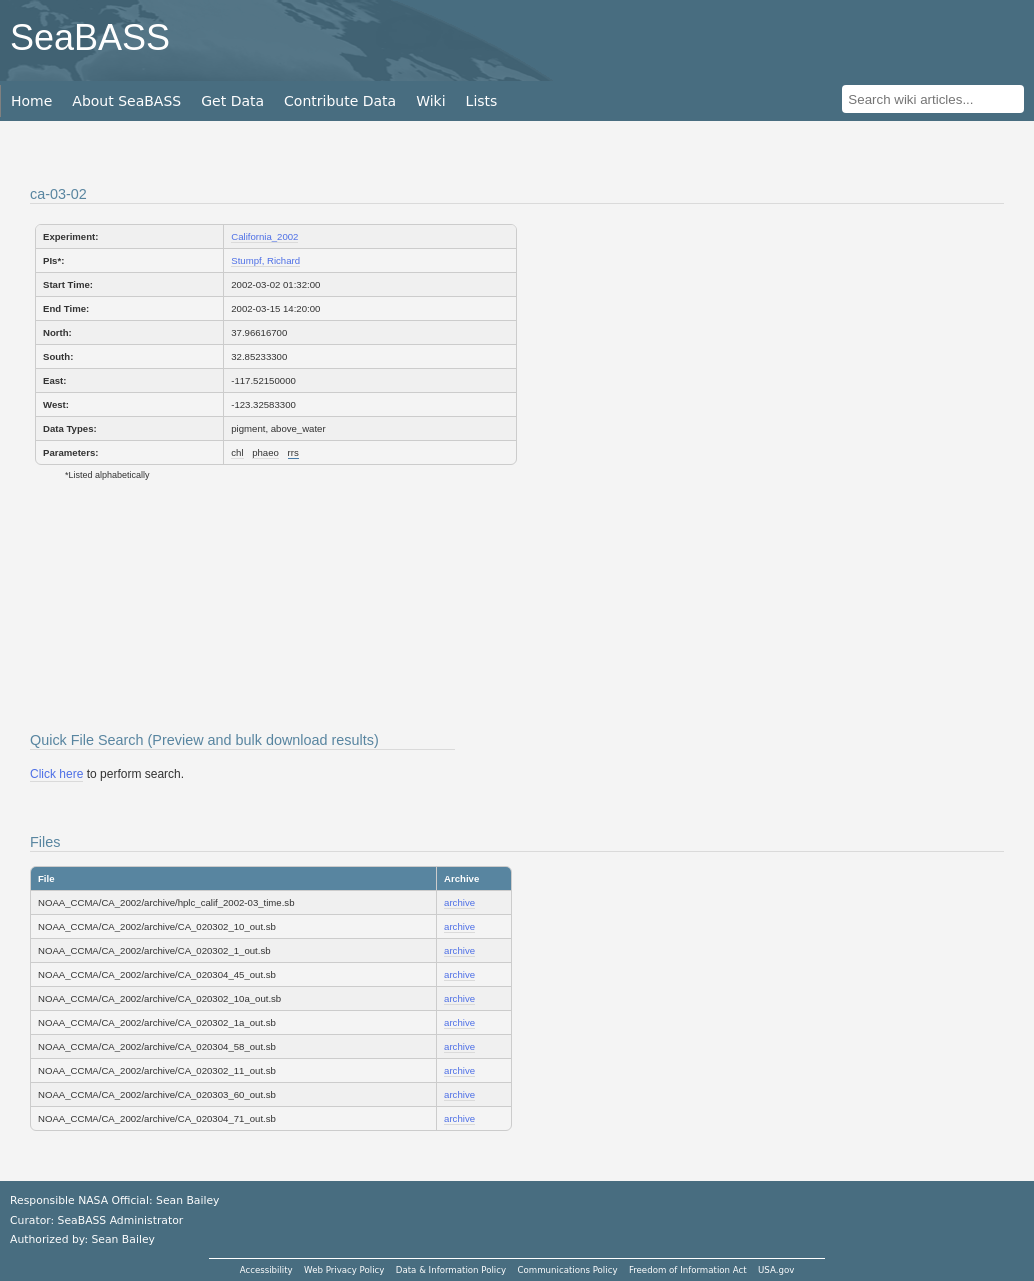 Image resolution: width=1034 pixels, height=1281 pixels. What do you see at coordinates (567, 1270) in the screenshot?
I see `Communications Policy` at bounding box center [567, 1270].